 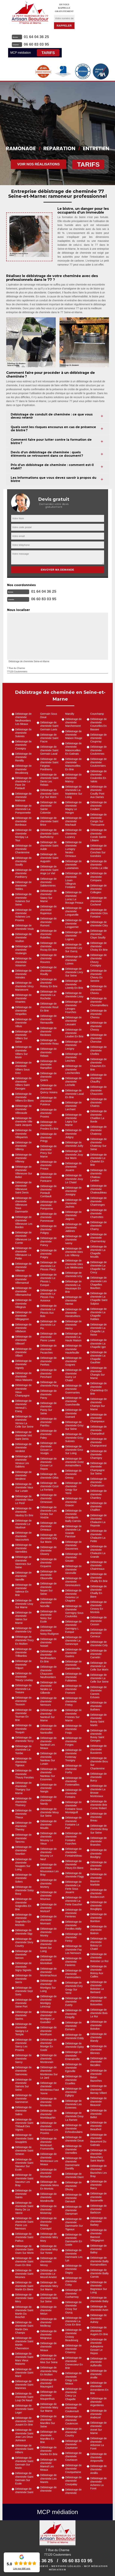 I want to click on Débistrage de cheminée Bougligny, so click(x=98, y=1905).